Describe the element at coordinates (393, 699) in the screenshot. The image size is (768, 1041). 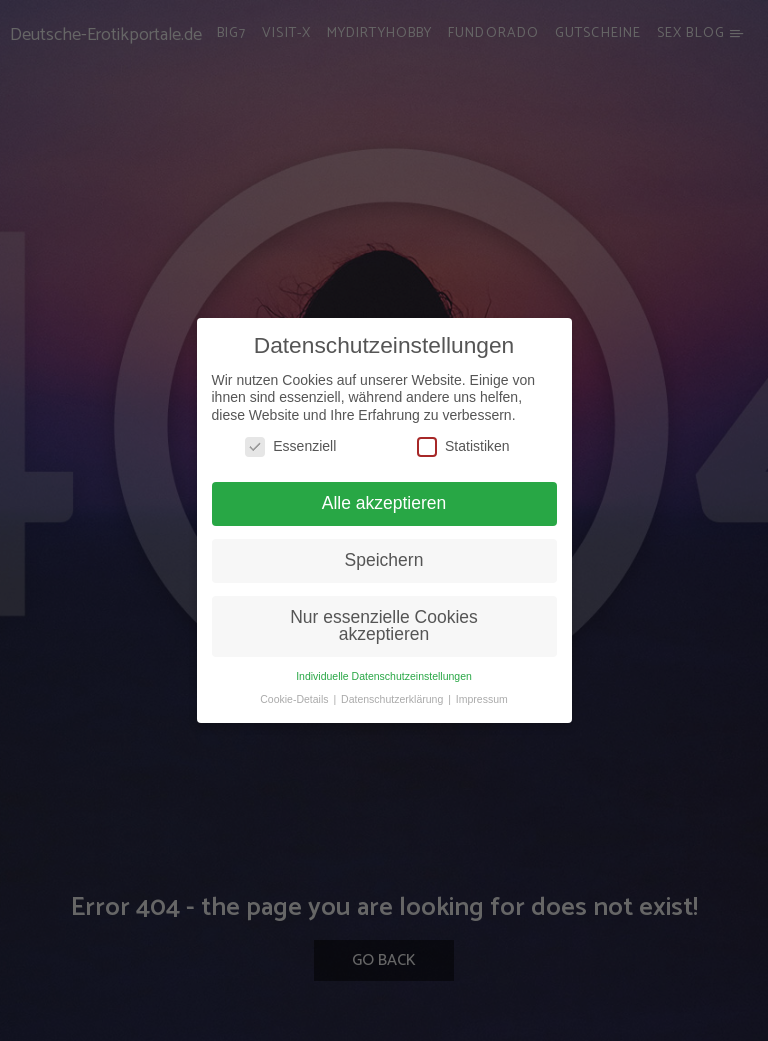
I see `Datenschutzerklärung [button]` at that location.